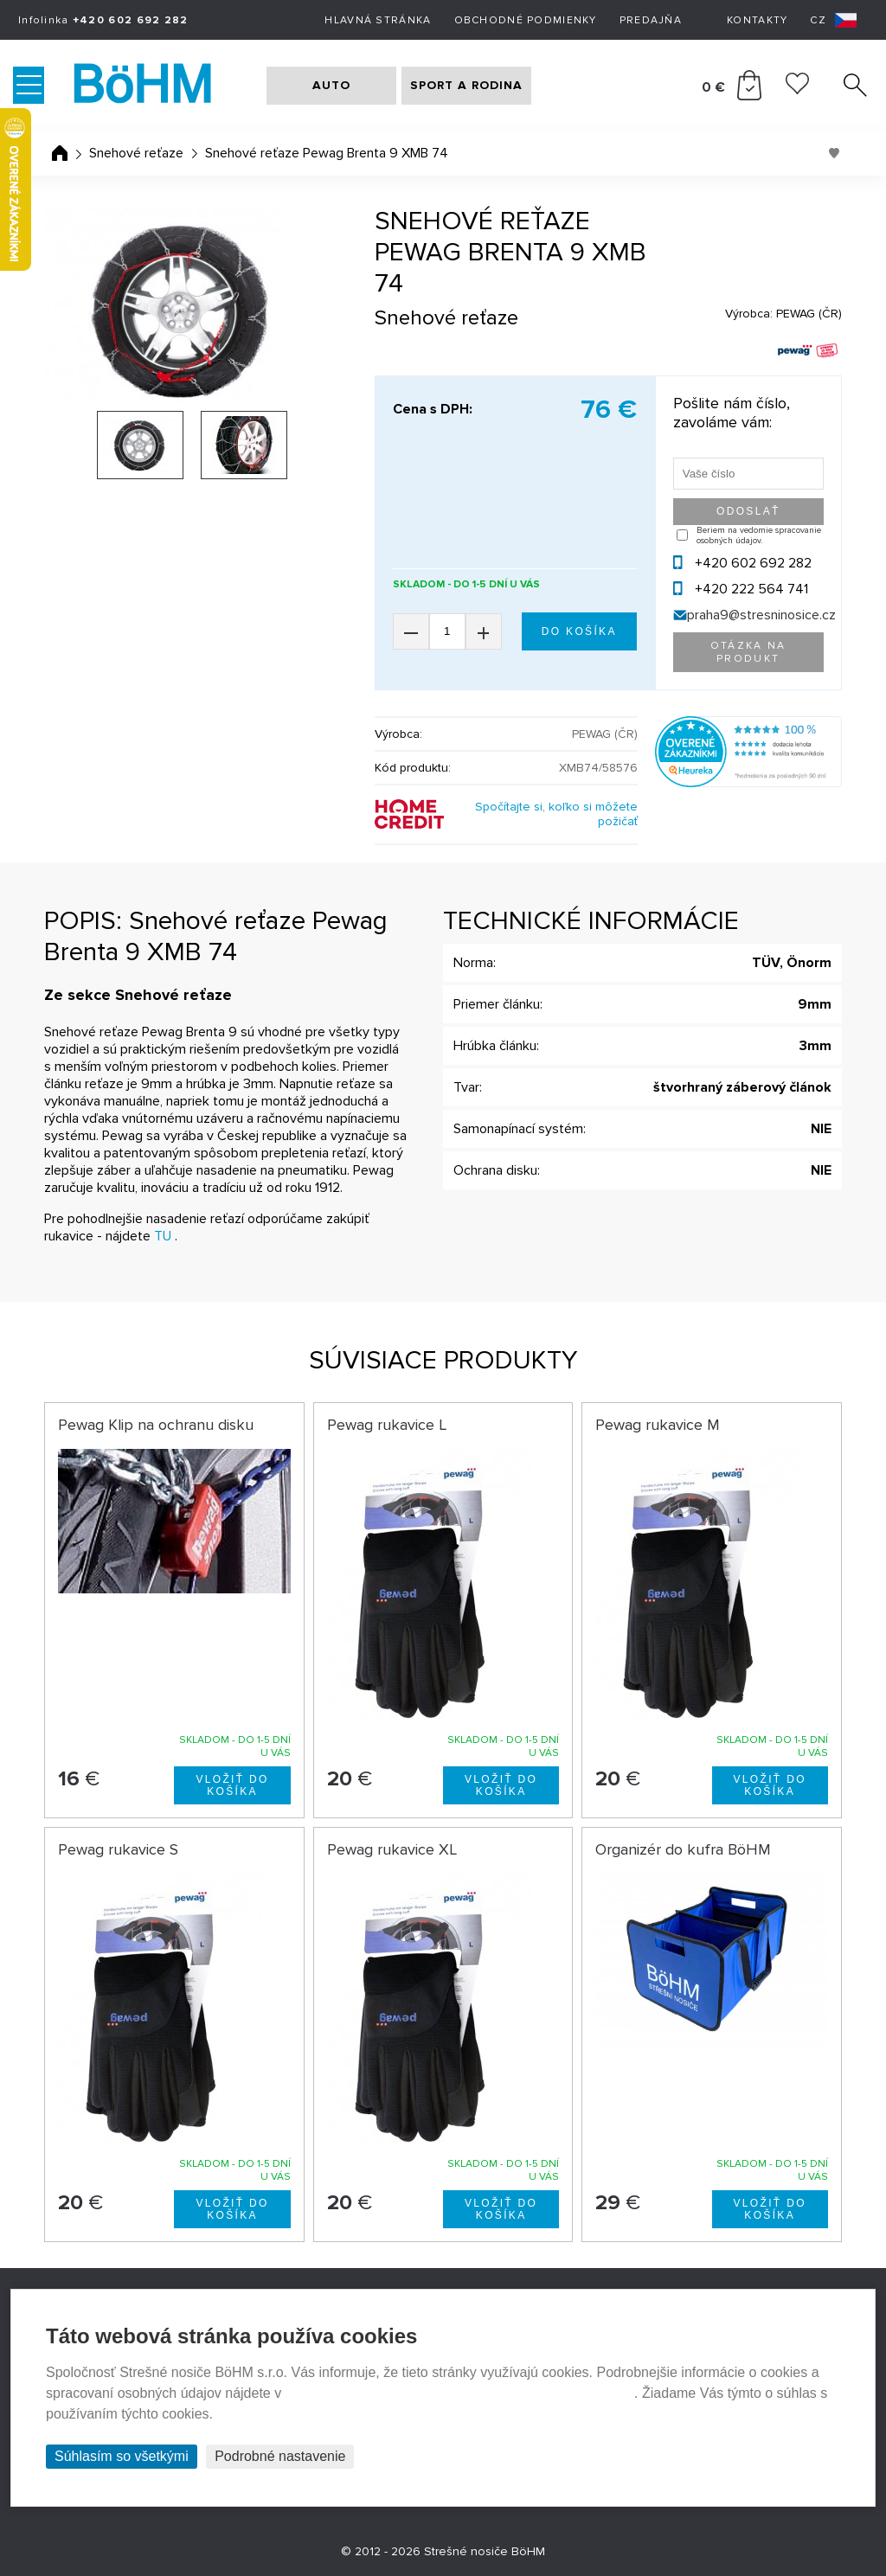 The image size is (886, 2576). Describe the element at coordinates (280, 2456) in the screenshot. I see `Podrobné nastavenie` at that location.